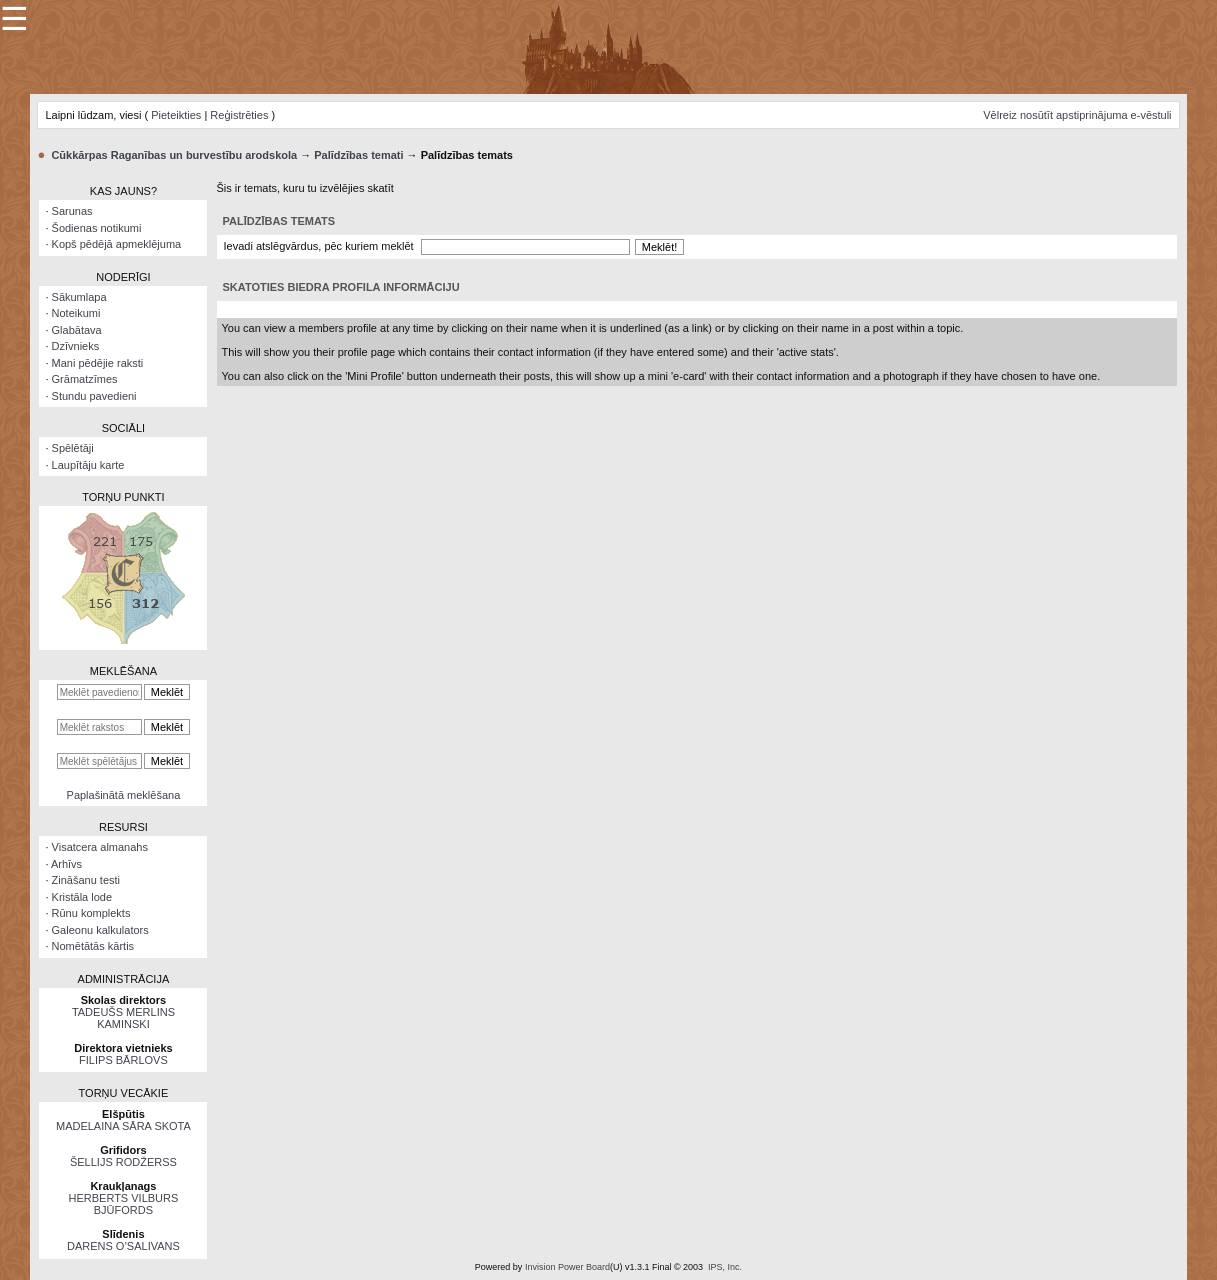 This screenshot has width=1217, height=1280. I want to click on ŠELLIJS RODŽERSS, so click(123, 1162).